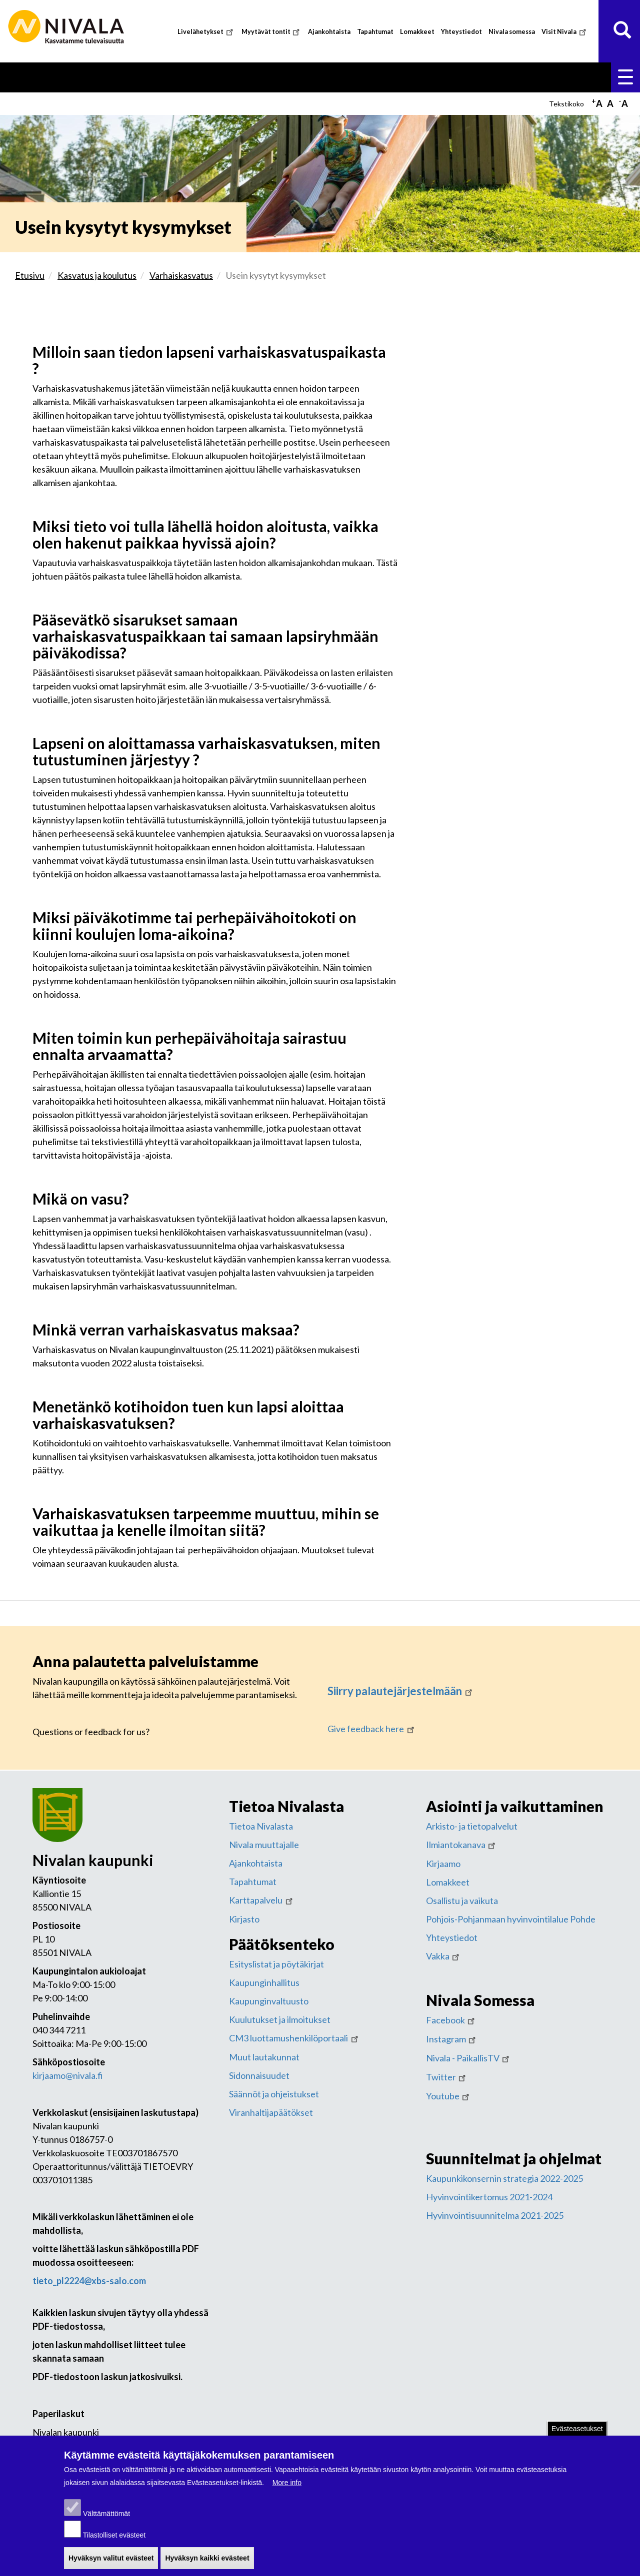  Describe the element at coordinates (489, 2194) in the screenshot. I see `Hyvinvointikertomus 2021-2024` at that location.